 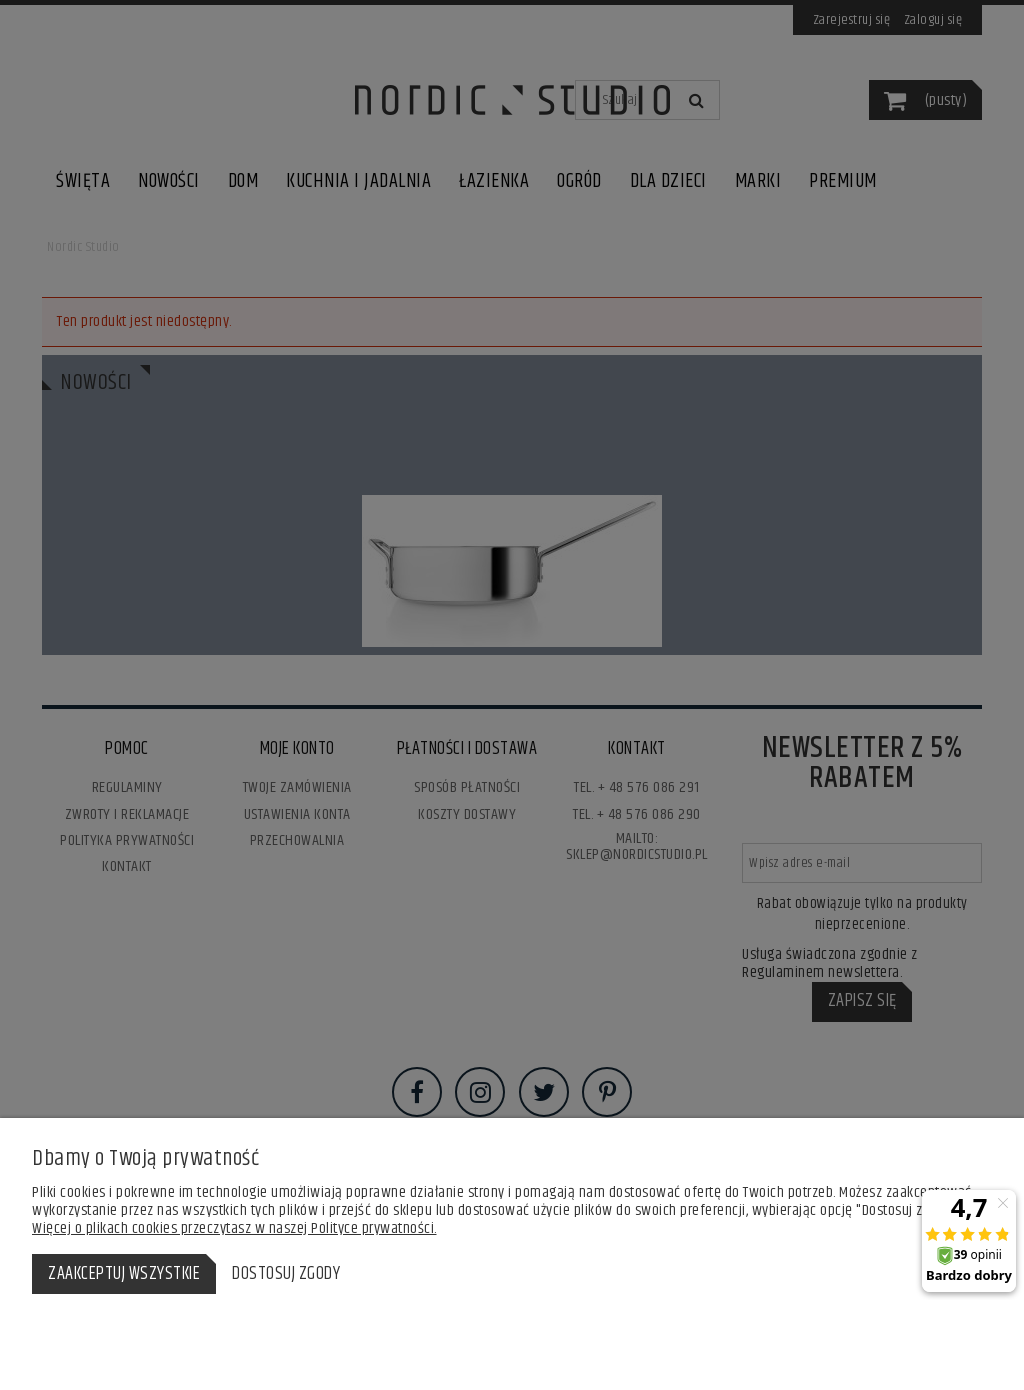 What do you see at coordinates (234, 1228) in the screenshot?
I see `Więcej o plikach cookies przeczytasz w naszej Polityce prywatności.` at bounding box center [234, 1228].